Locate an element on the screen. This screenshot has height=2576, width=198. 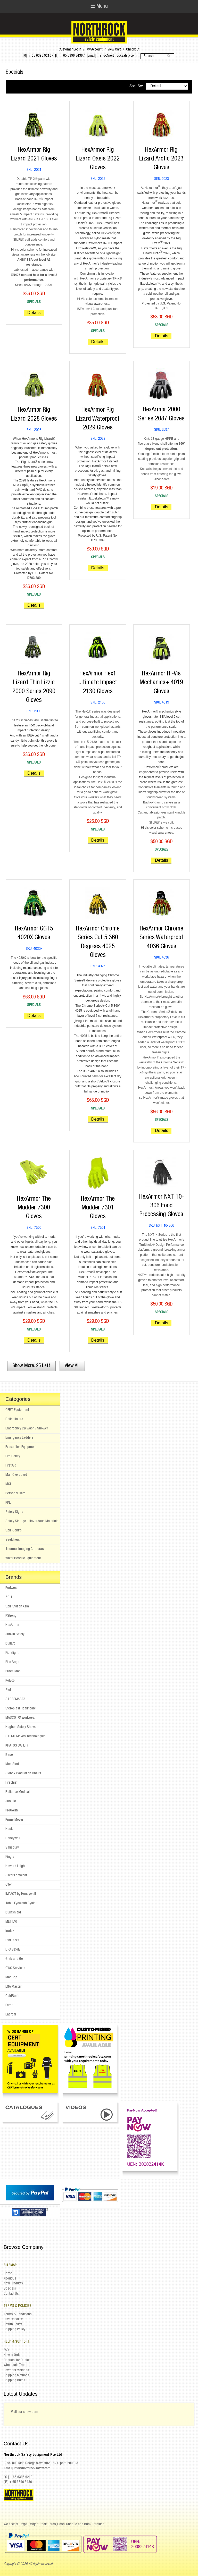
Man Overboard is located at coordinates (16, 1475).